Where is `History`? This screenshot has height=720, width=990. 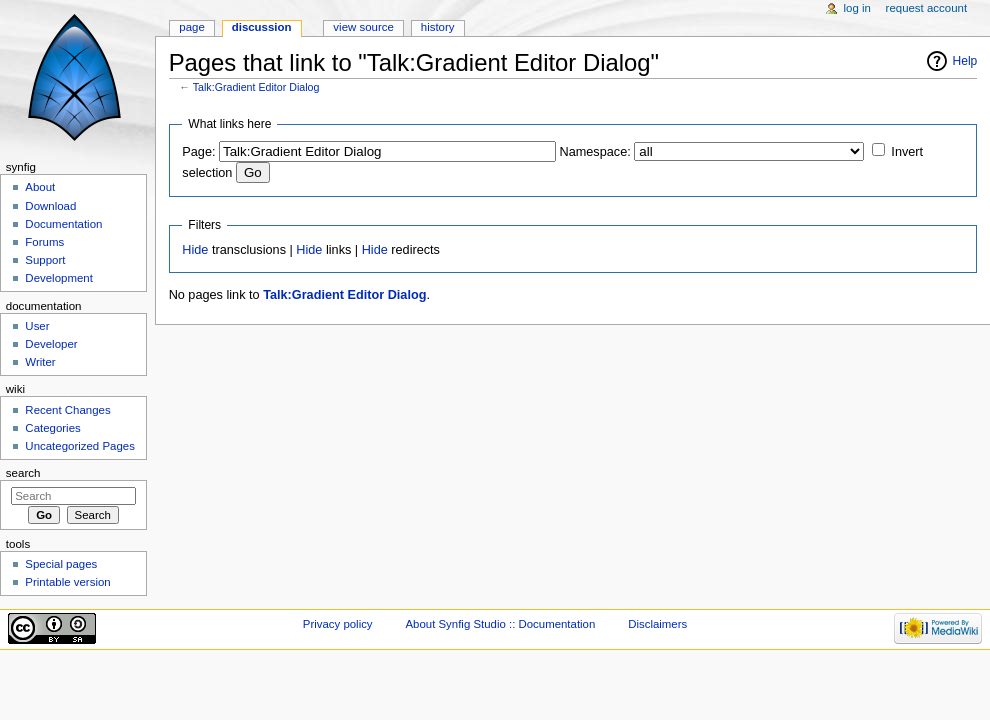
History is located at coordinates (438, 27).